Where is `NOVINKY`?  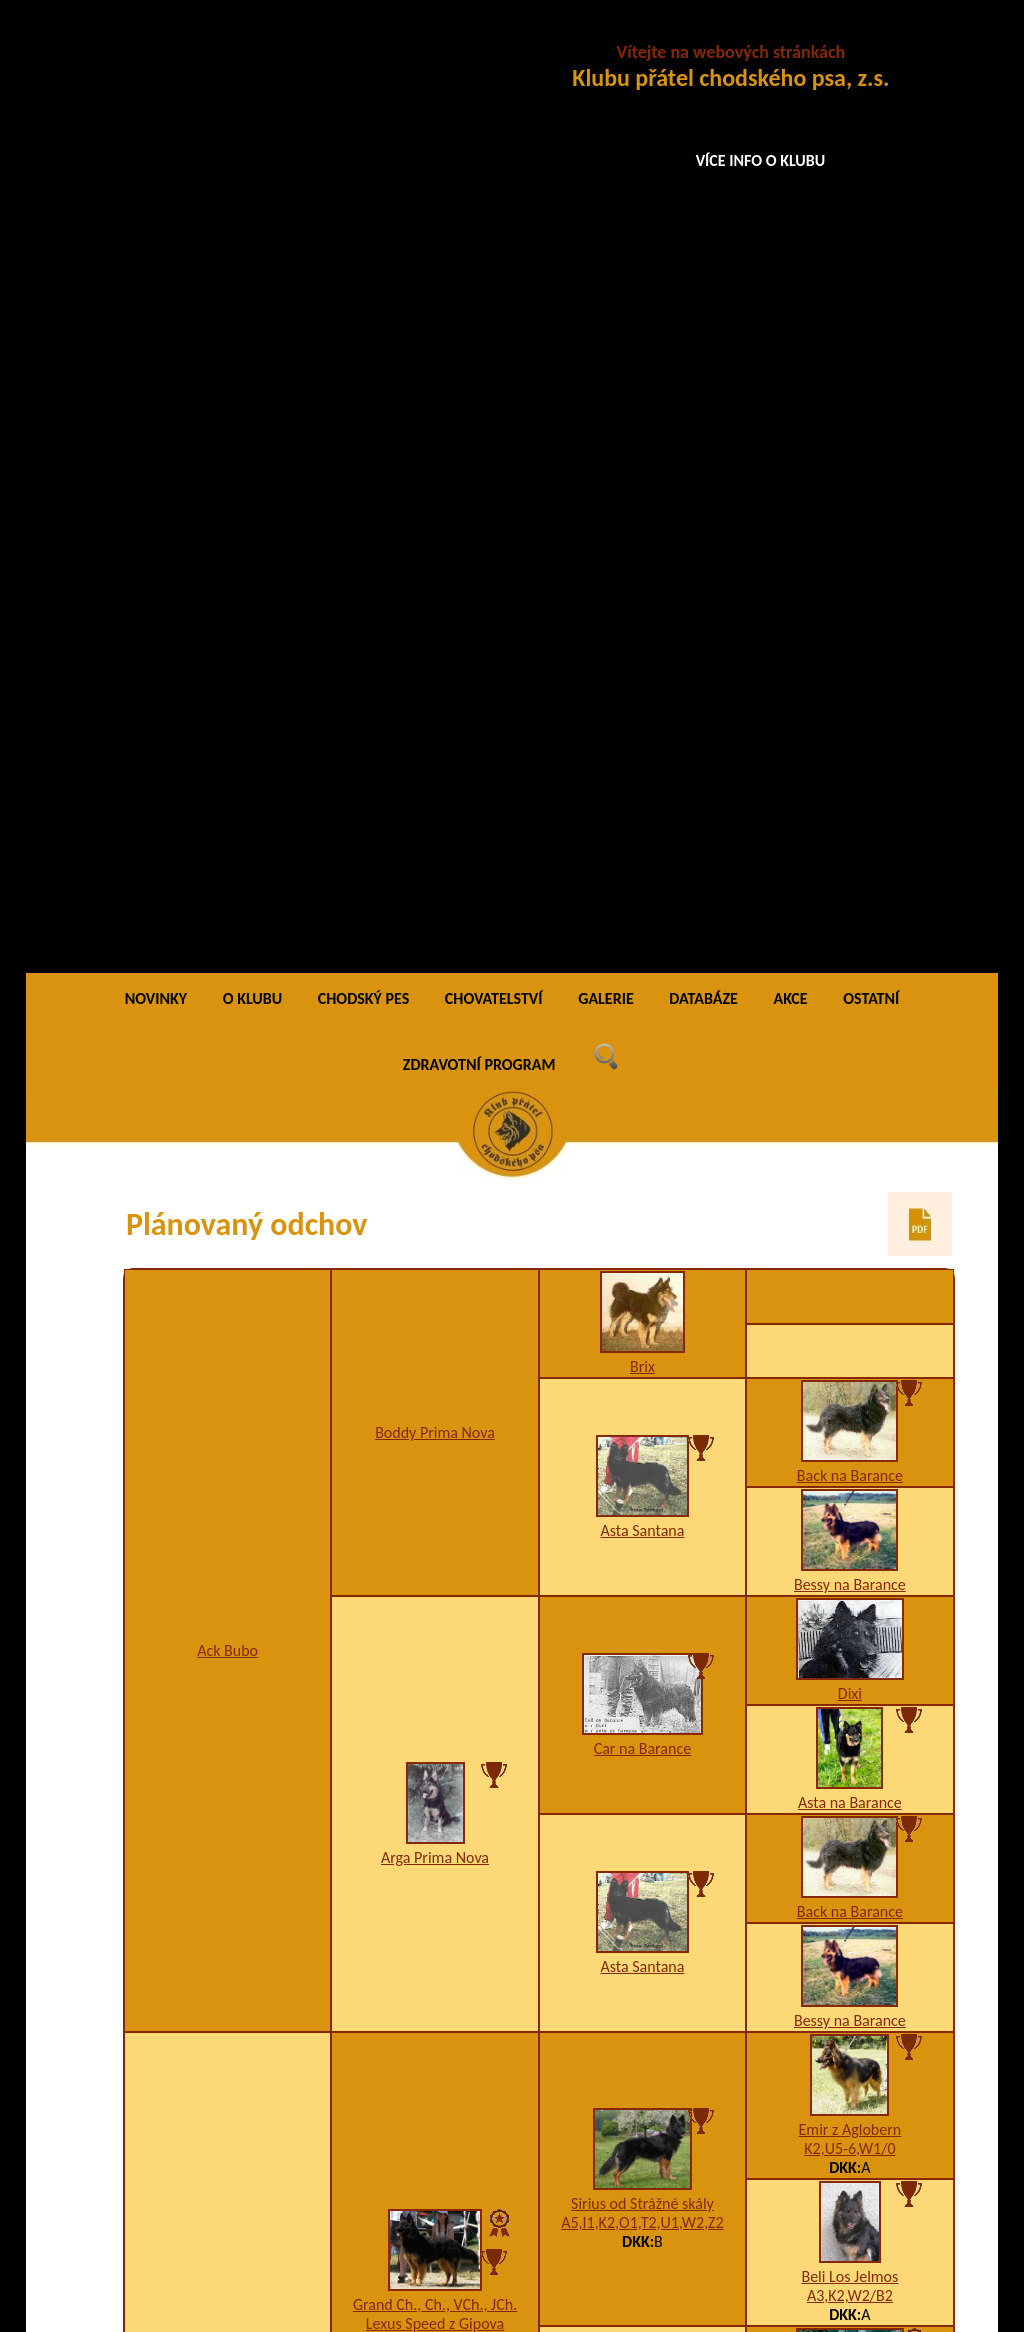
NOVINKY is located at coordinates (156, 44).